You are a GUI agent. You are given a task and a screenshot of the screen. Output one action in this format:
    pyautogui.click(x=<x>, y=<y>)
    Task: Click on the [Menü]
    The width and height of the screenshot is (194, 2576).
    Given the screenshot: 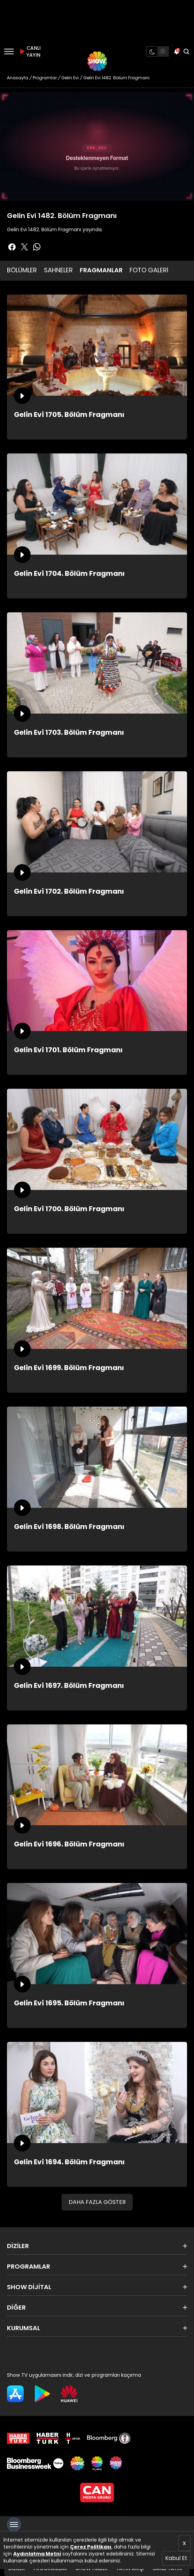 What is the action you would take?
    pyautogui.click(x=9, y=51)
    